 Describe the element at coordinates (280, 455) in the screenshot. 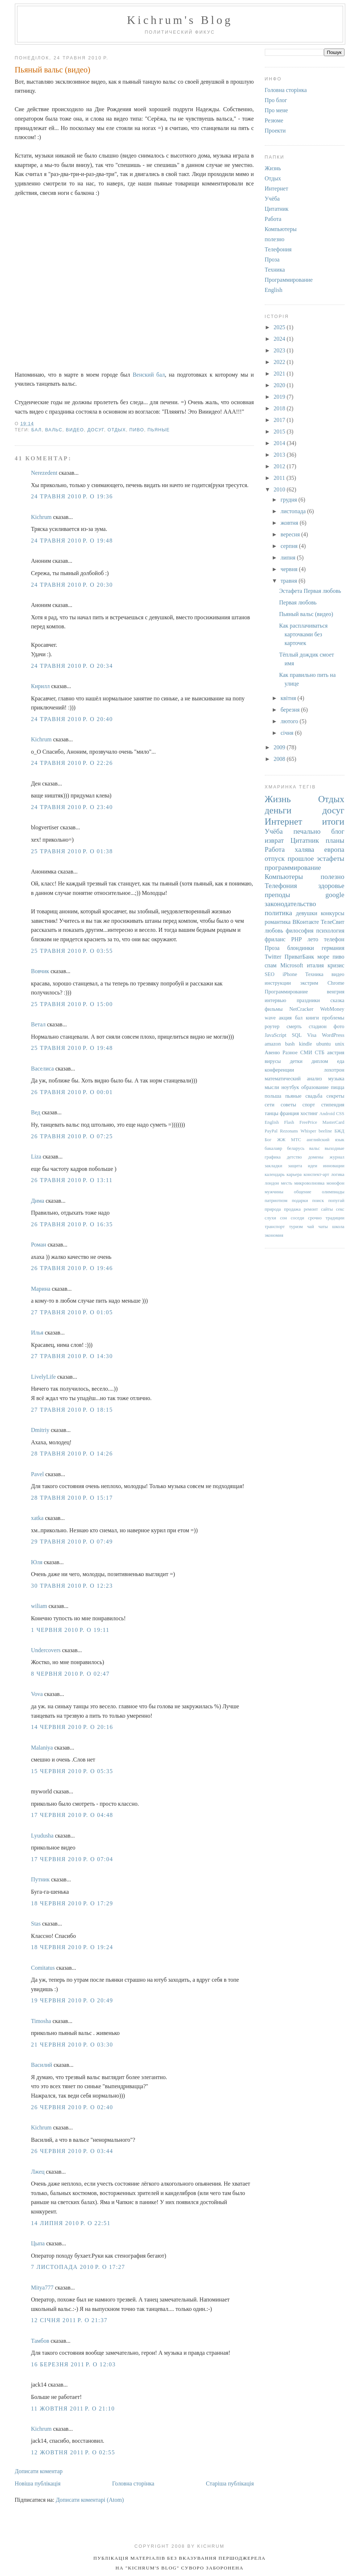

I see `2013` at that location.